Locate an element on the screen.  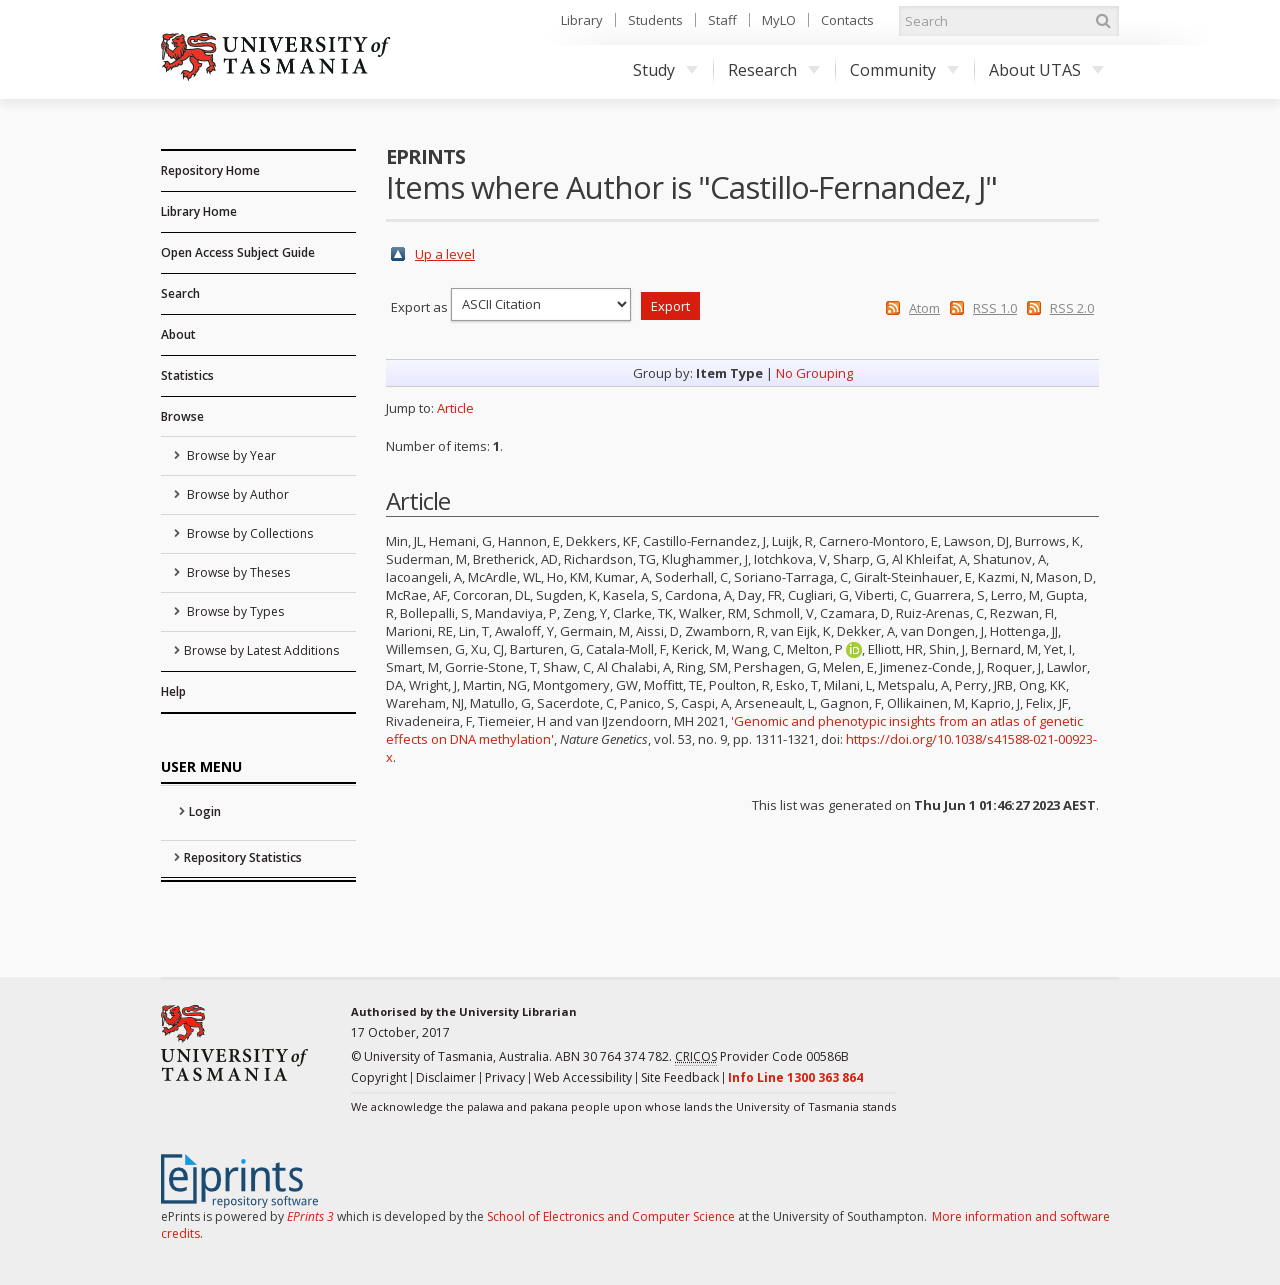
School of Electronics and Computer Science is located at coordinates (611, 1216).